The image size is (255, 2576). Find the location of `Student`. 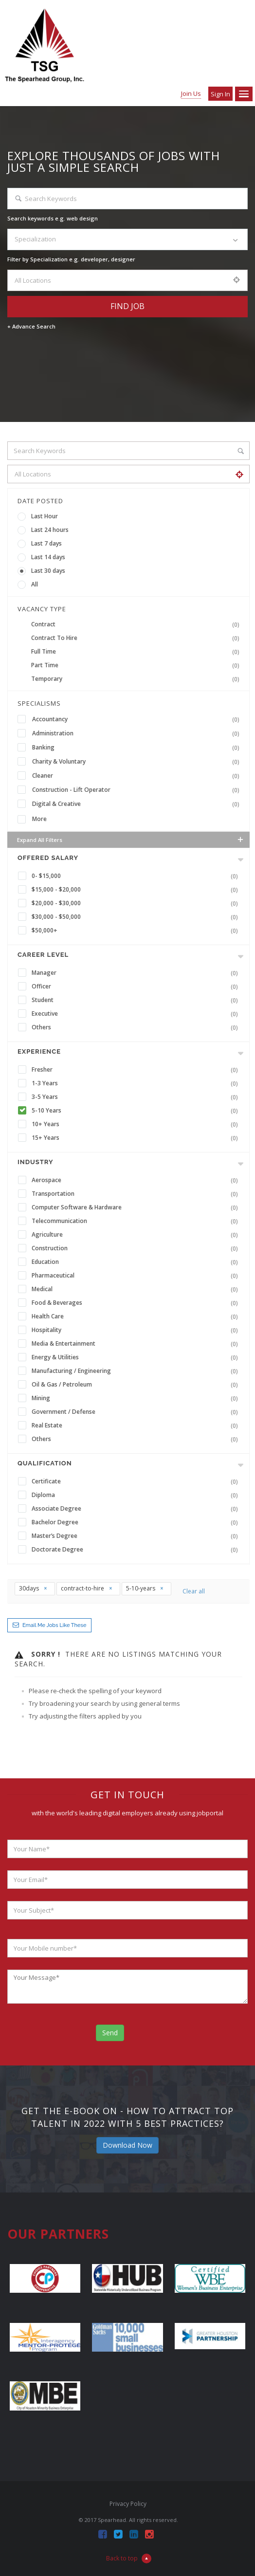

Student is located at coordinates (137, 1000).